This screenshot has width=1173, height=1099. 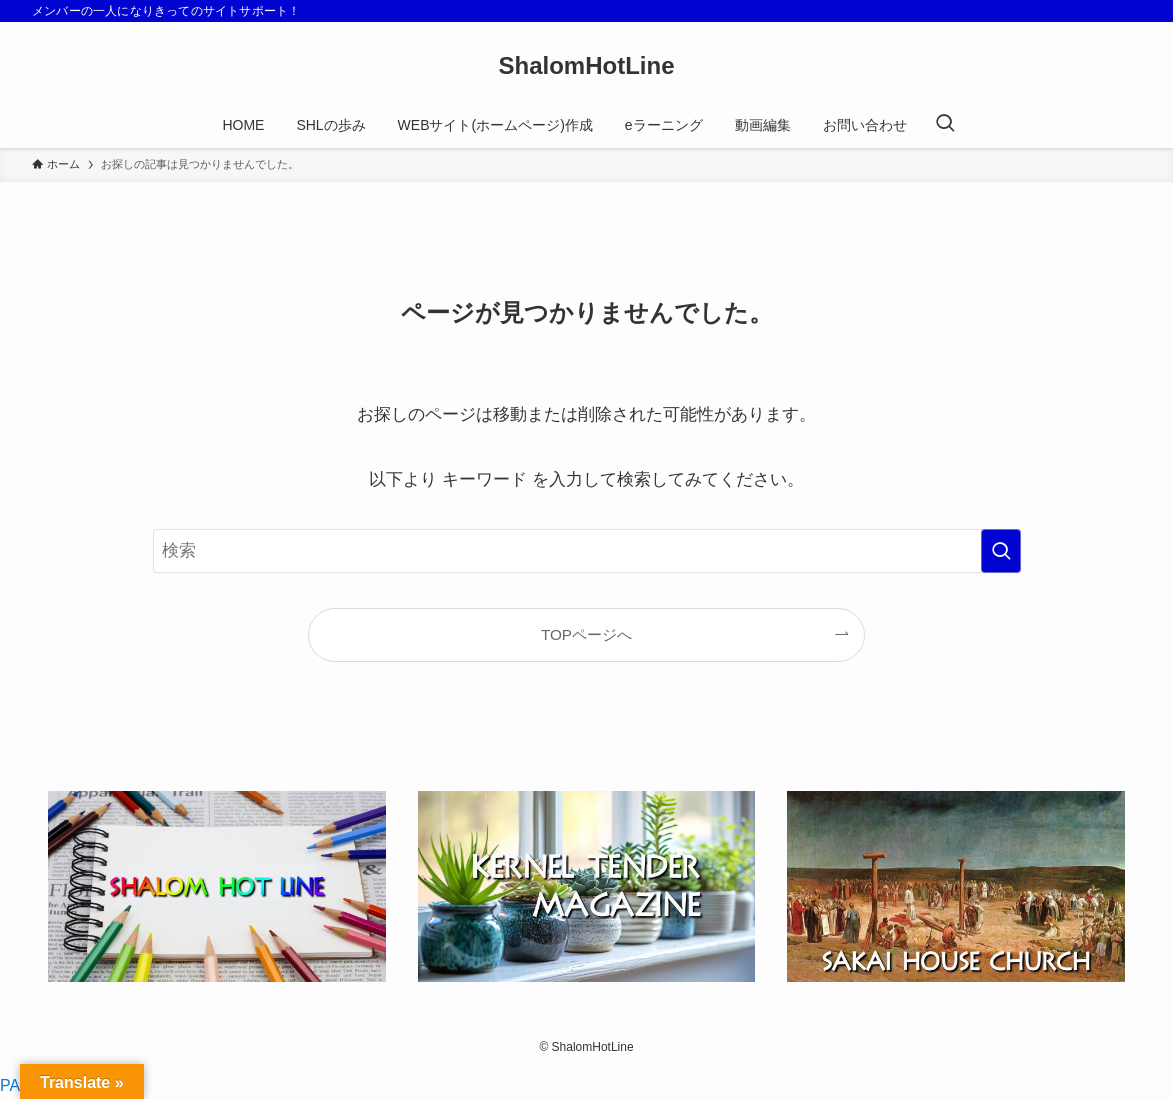 I want to click on [検索ワード], so click(x=587, y=551).